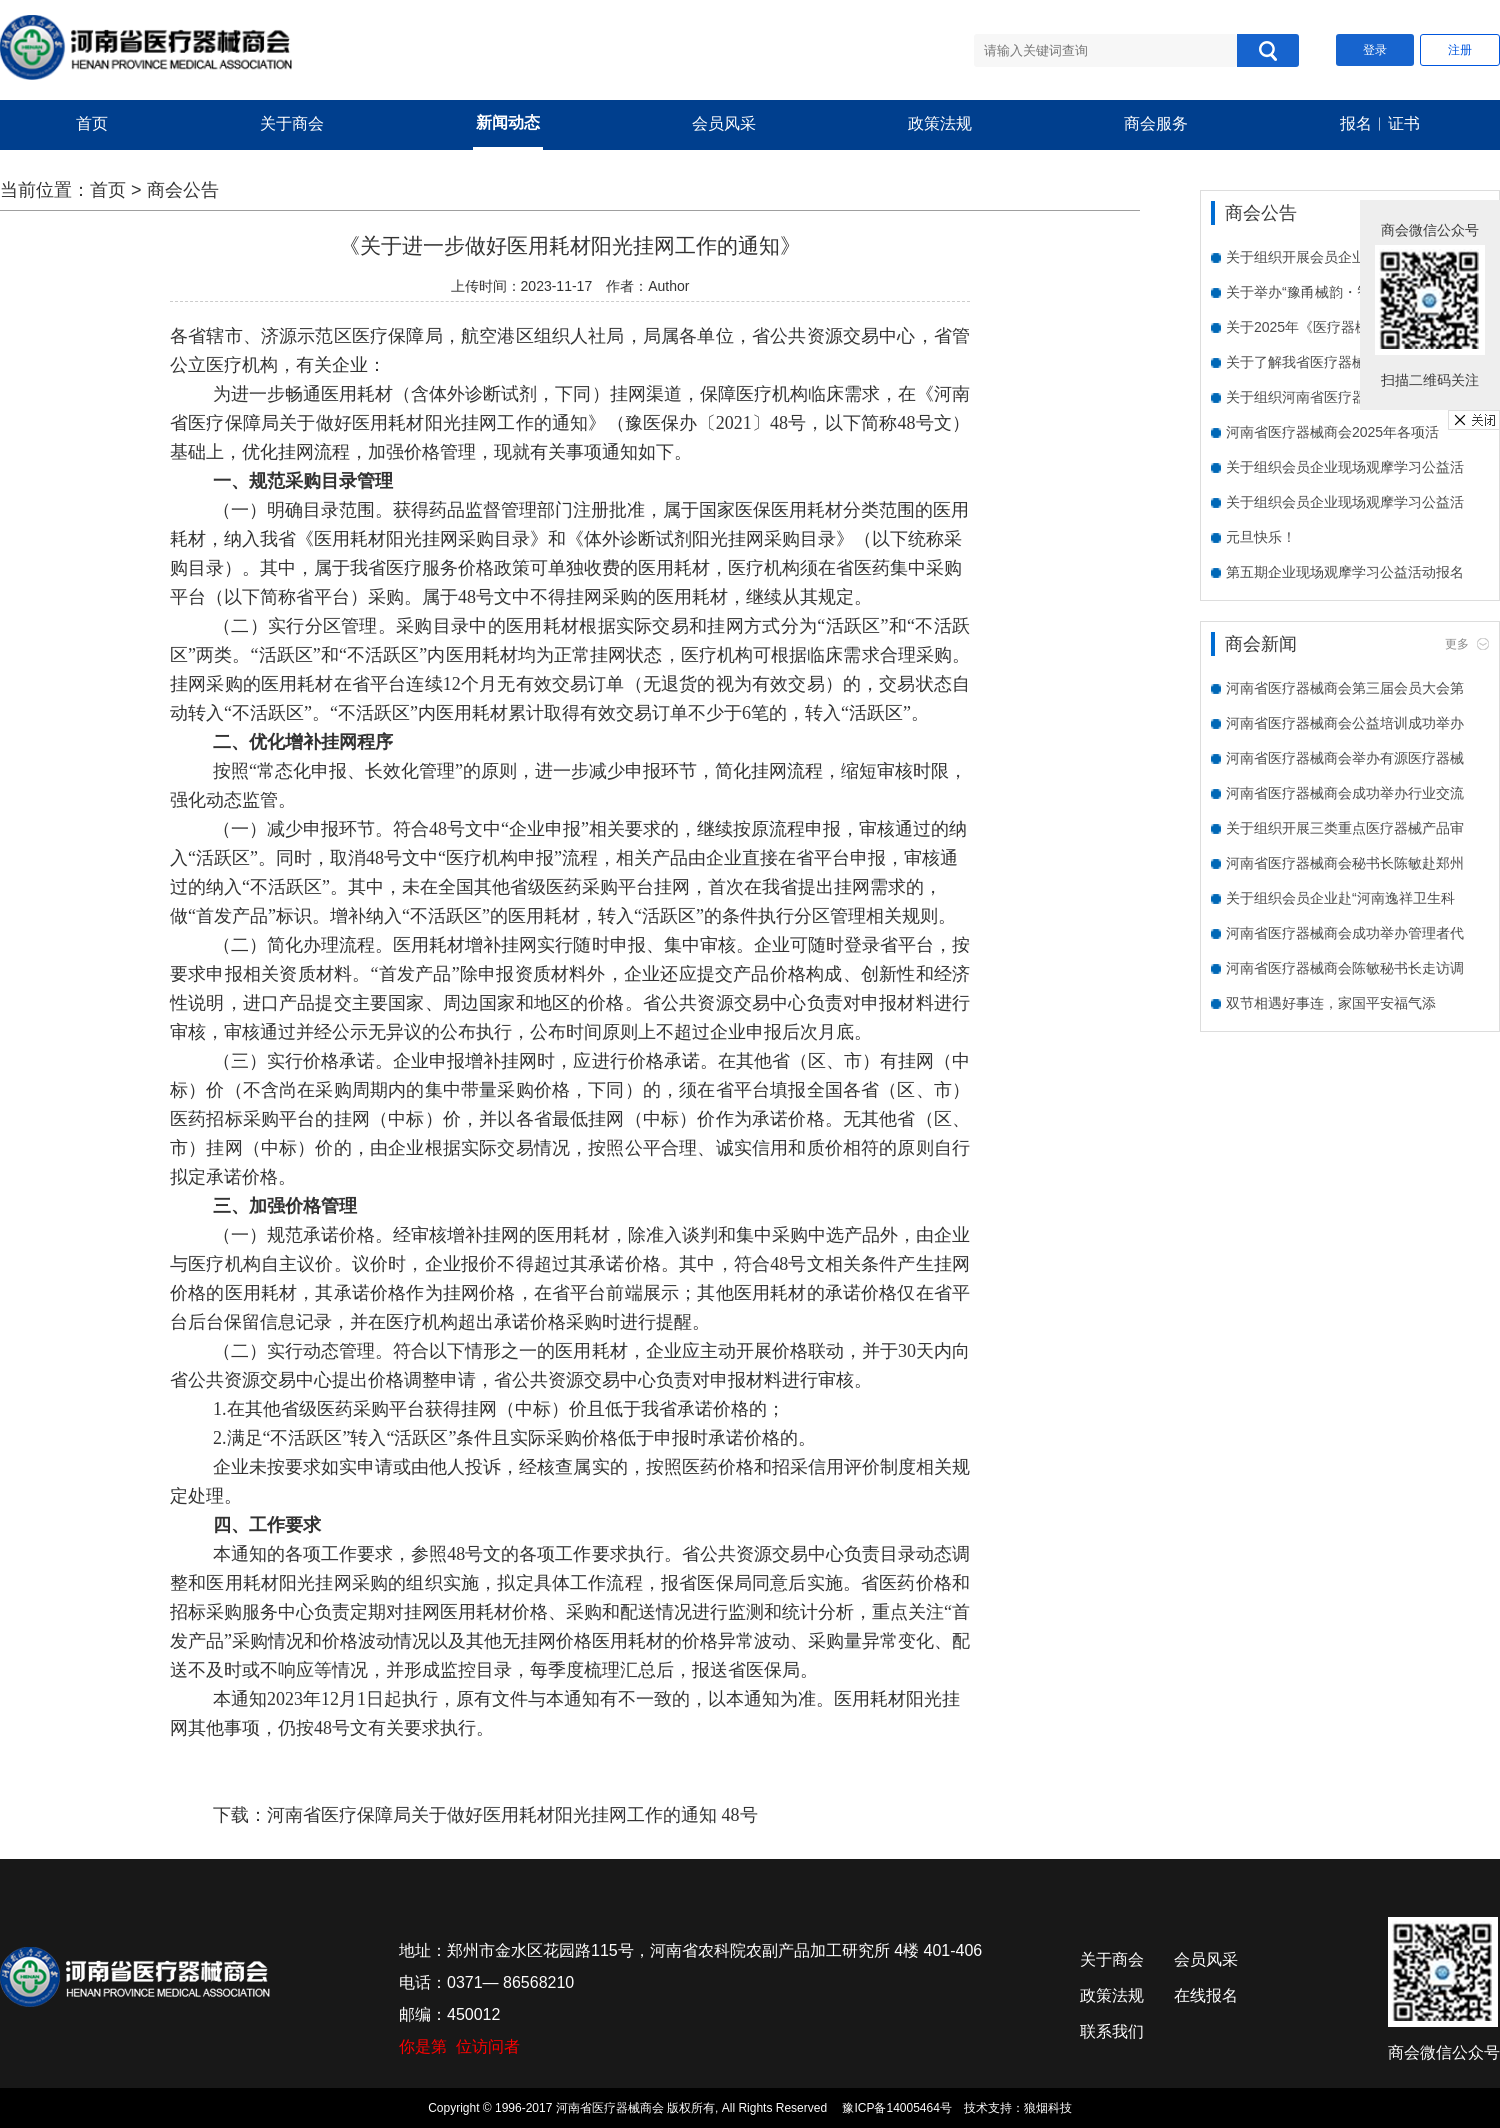 The image size is (1500, 2128). What do you see at coordinates (1048, 2108) in the screenshot?
I see `狼烟科技` at bounding box center [1048, 2108].